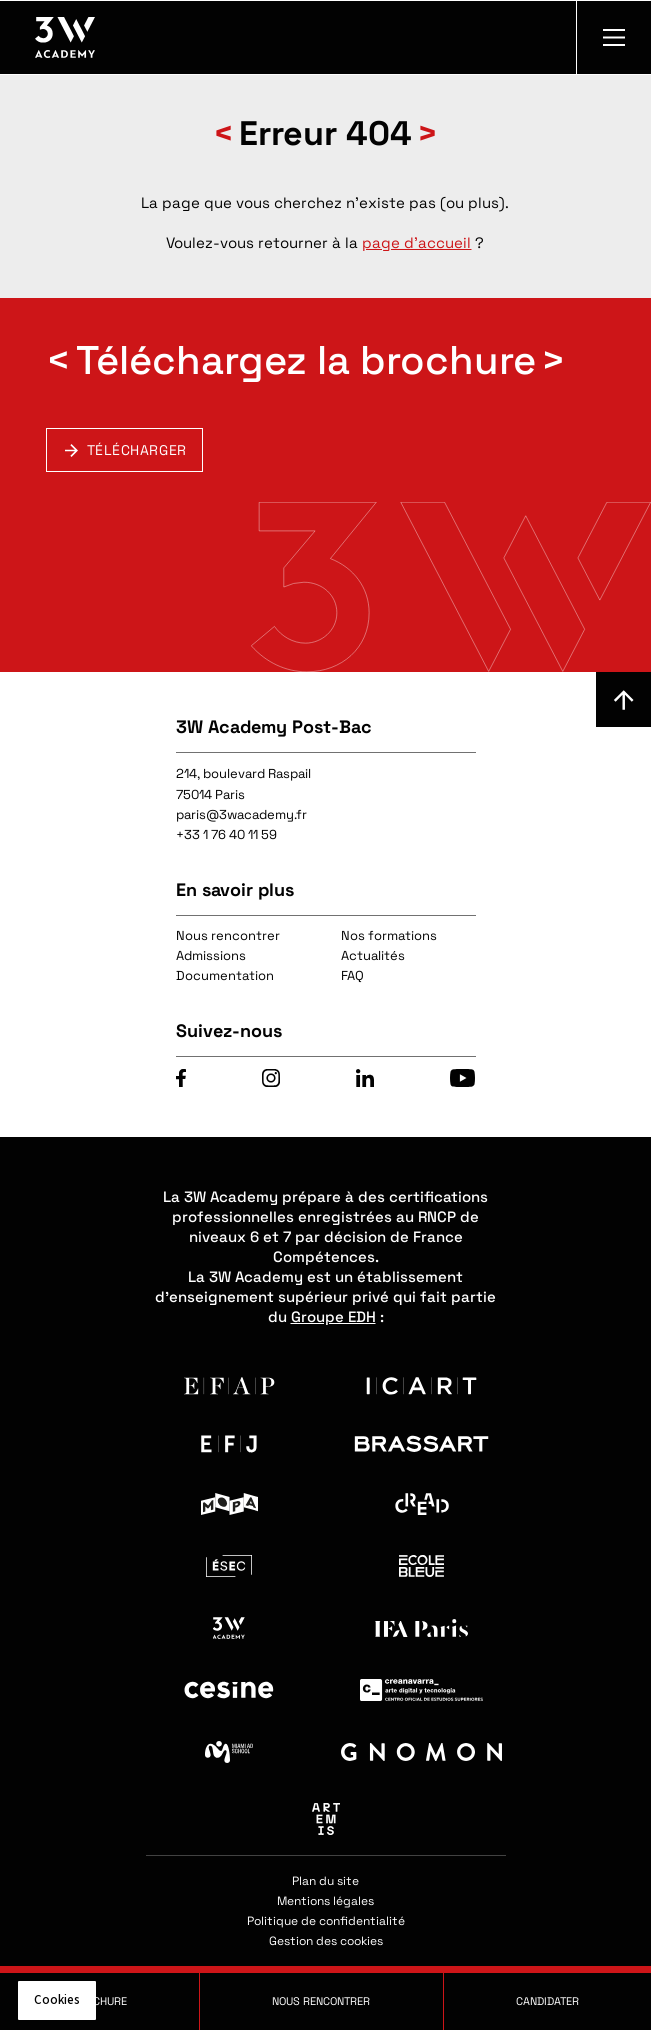 The width and height of the screenshot is (651, 2030). I want to click on Nous rencontrer, so click(228, 935).